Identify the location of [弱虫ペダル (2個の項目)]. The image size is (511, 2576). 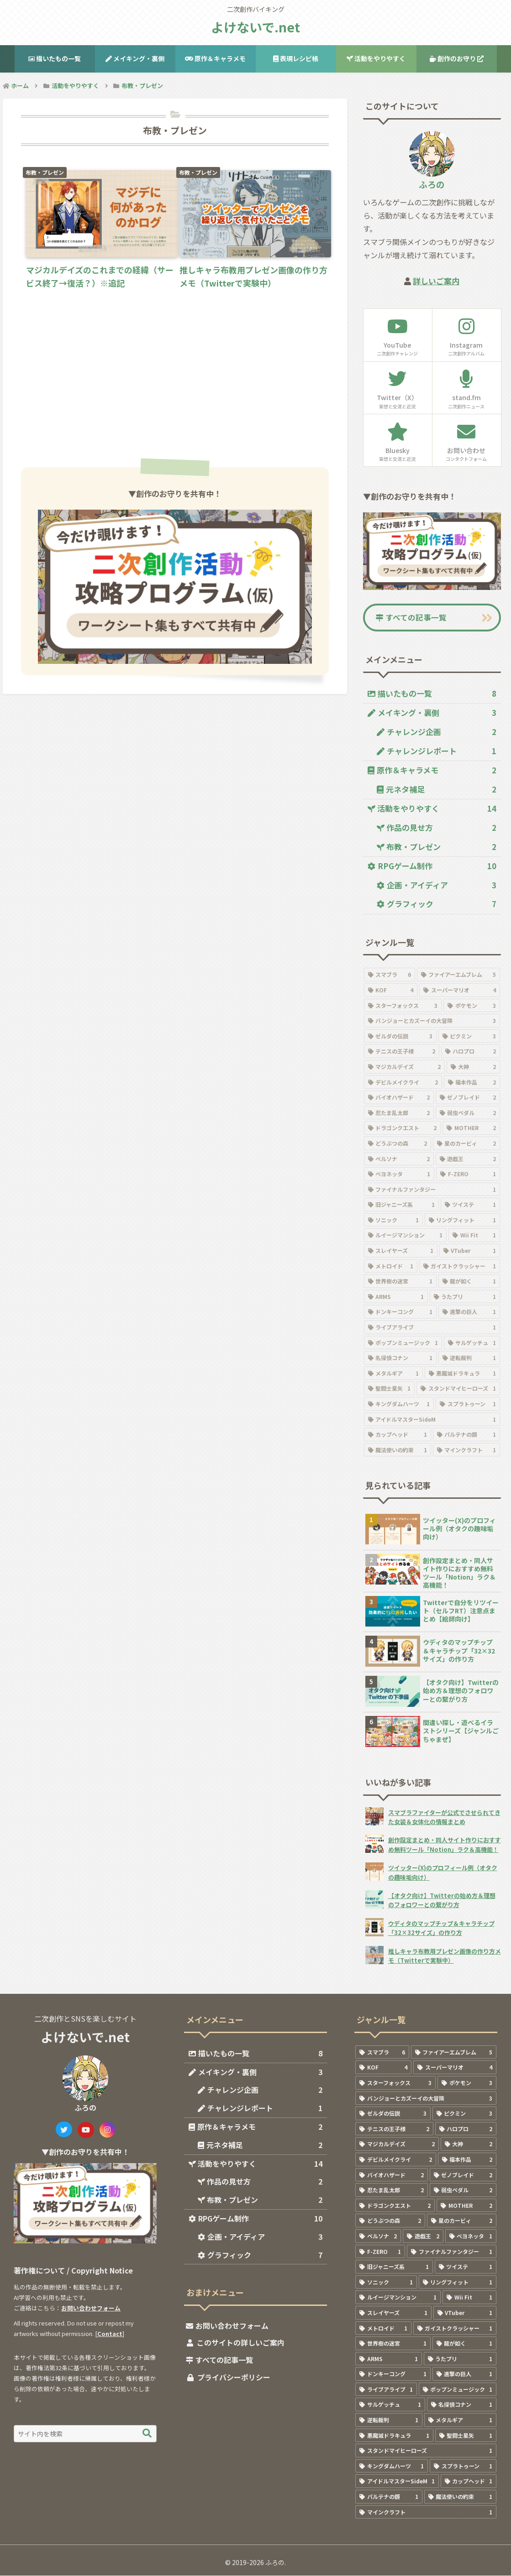
(468, 1113).